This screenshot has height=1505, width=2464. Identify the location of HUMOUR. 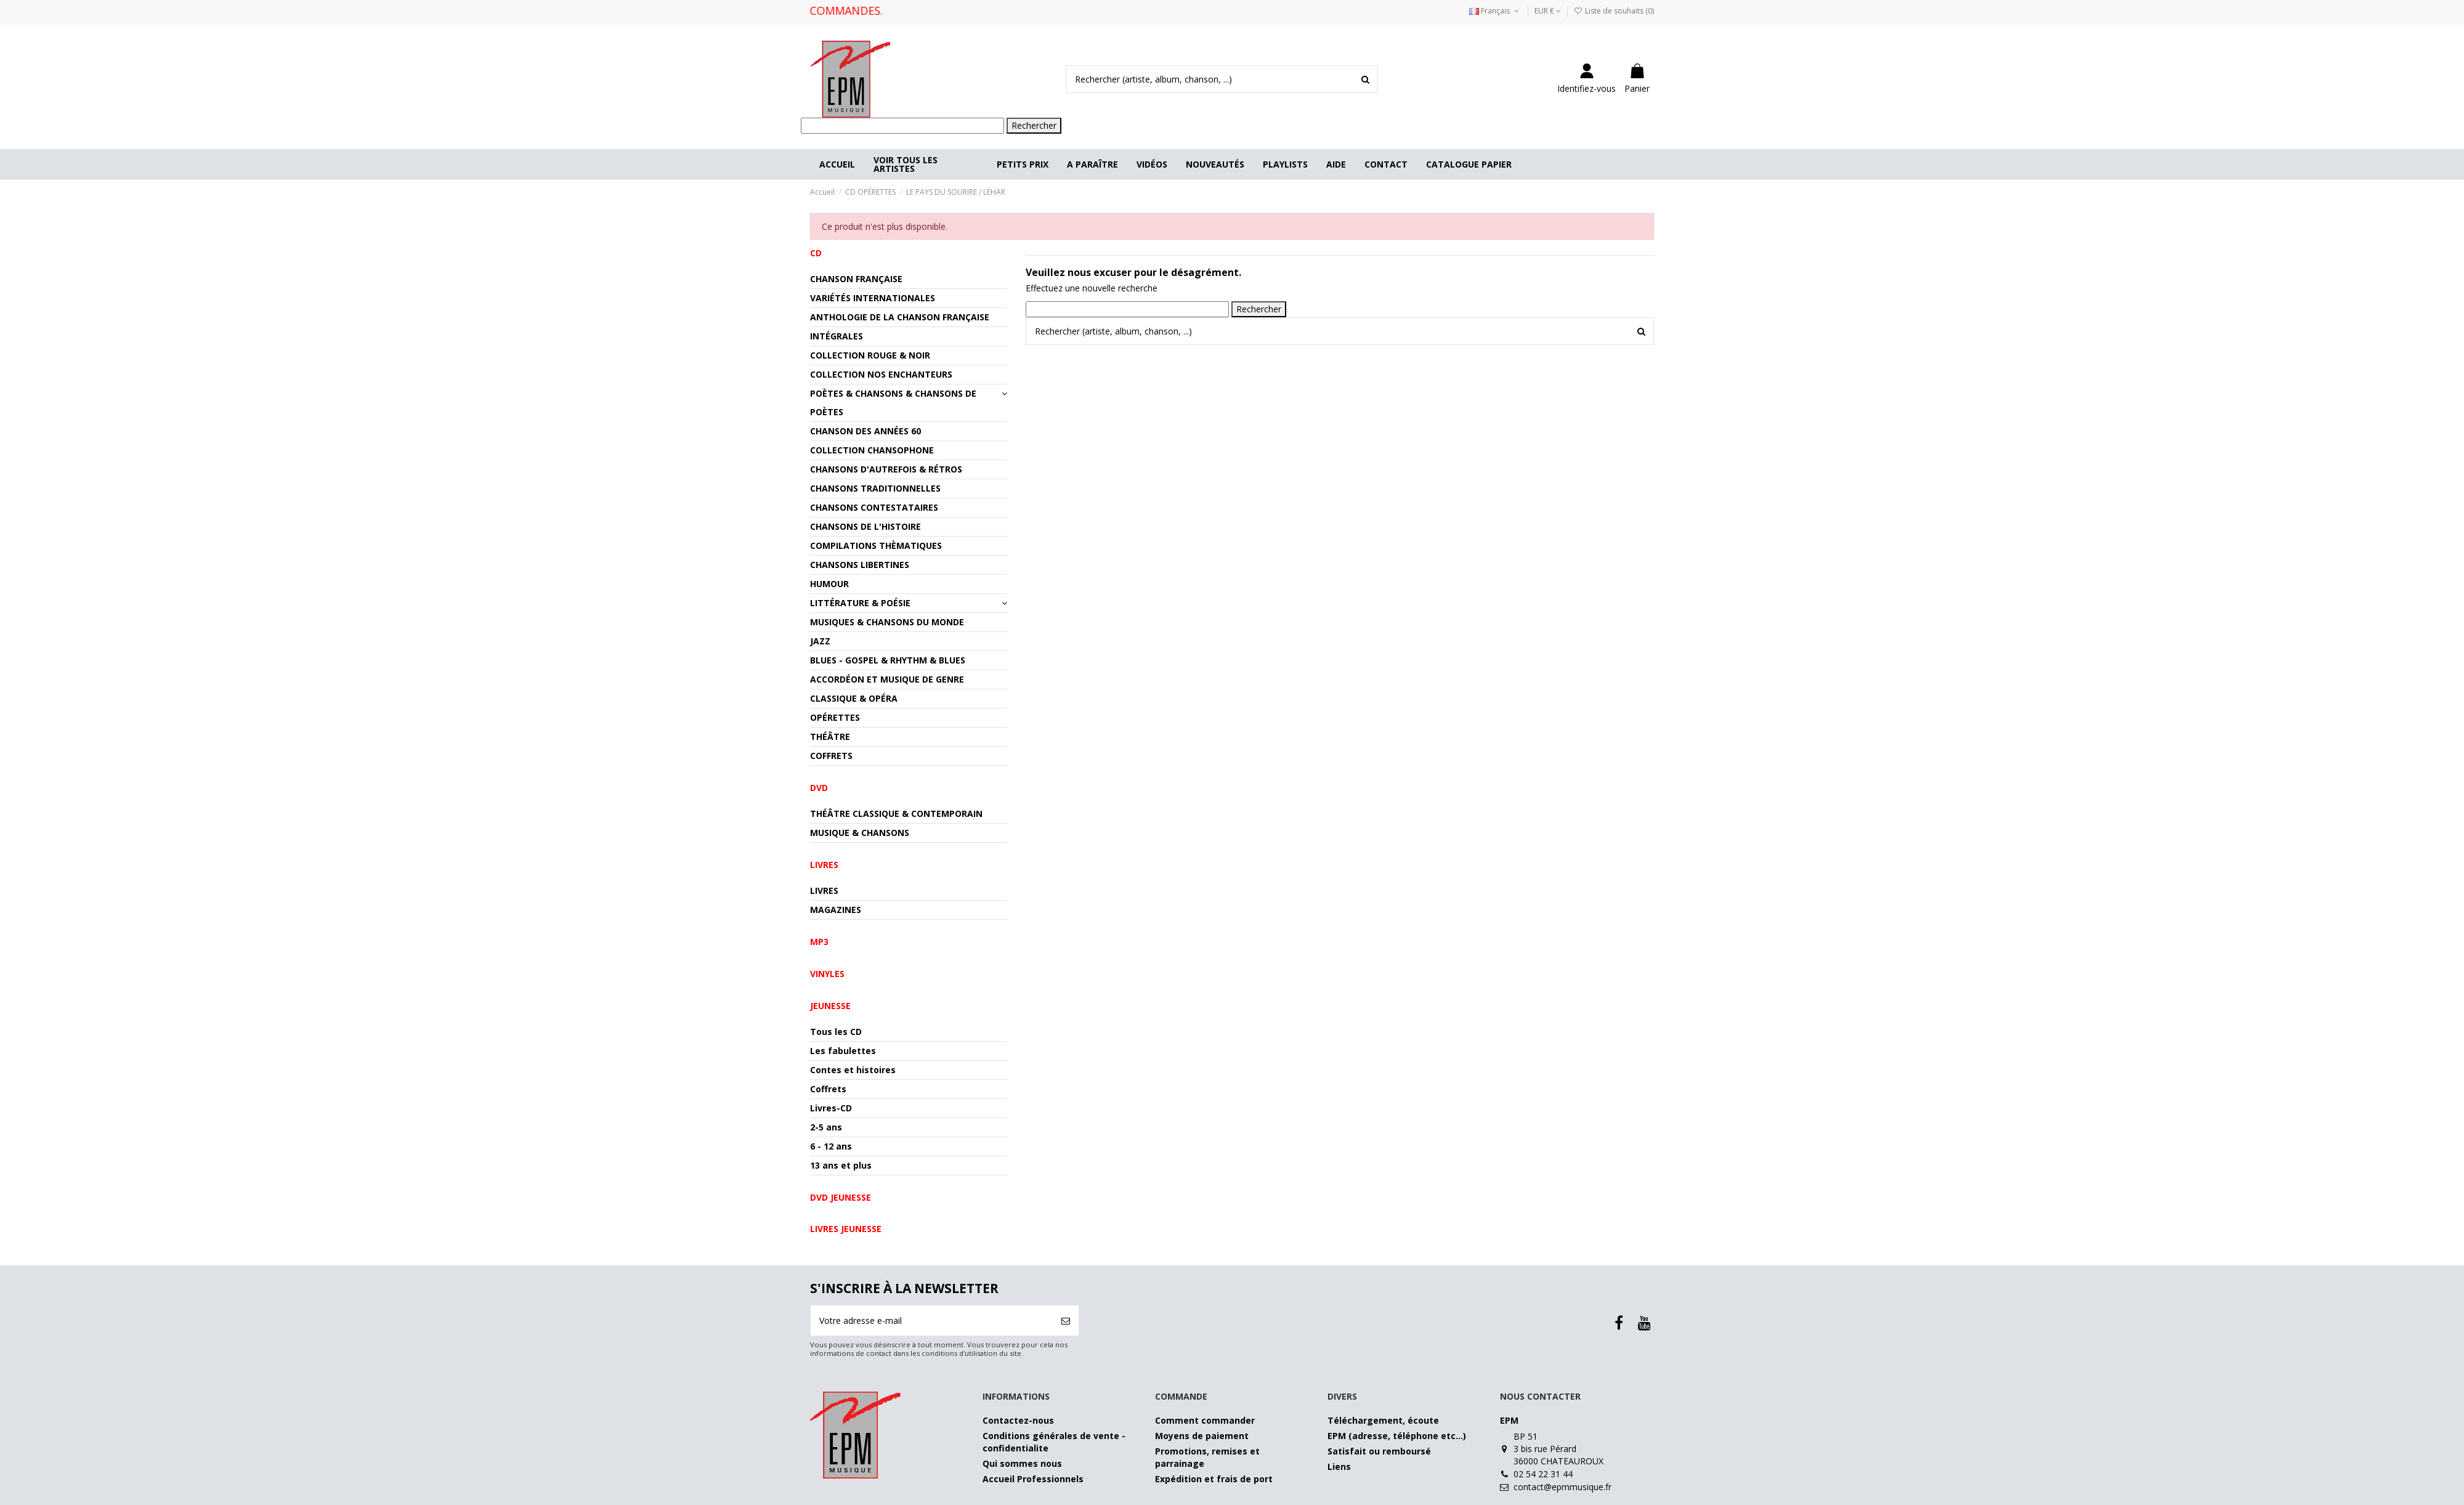
(829, 584).